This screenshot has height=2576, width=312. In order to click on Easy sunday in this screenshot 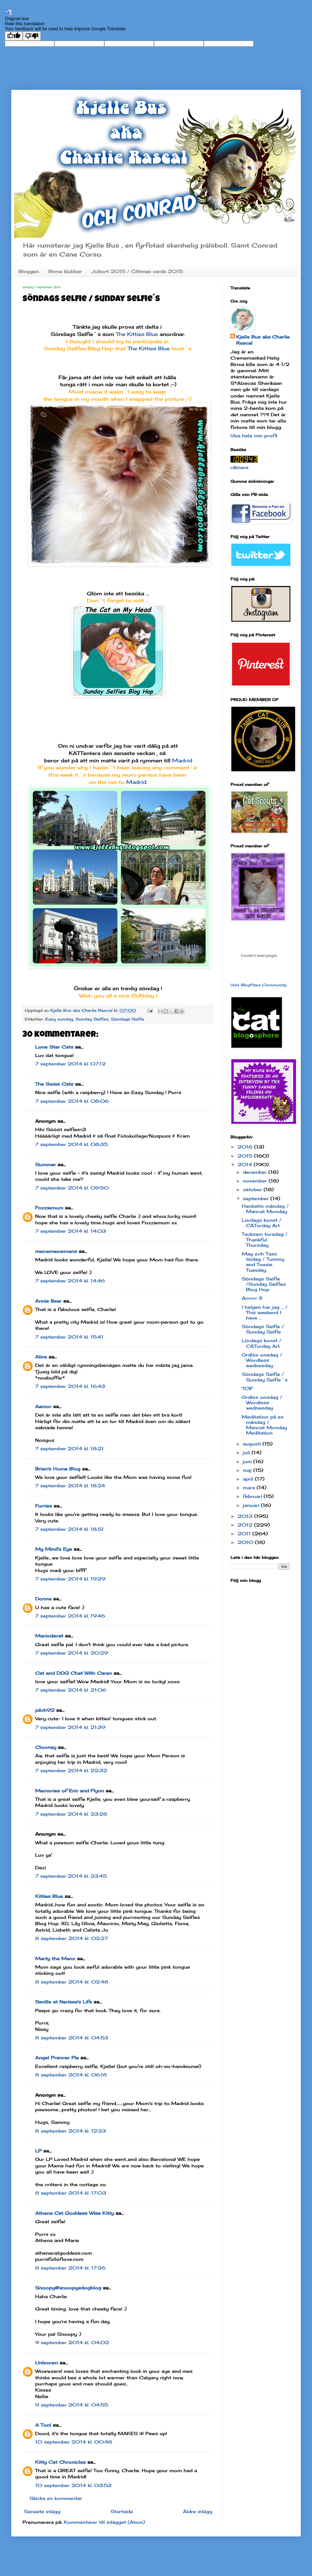, I will do `click(59, 1019)`.